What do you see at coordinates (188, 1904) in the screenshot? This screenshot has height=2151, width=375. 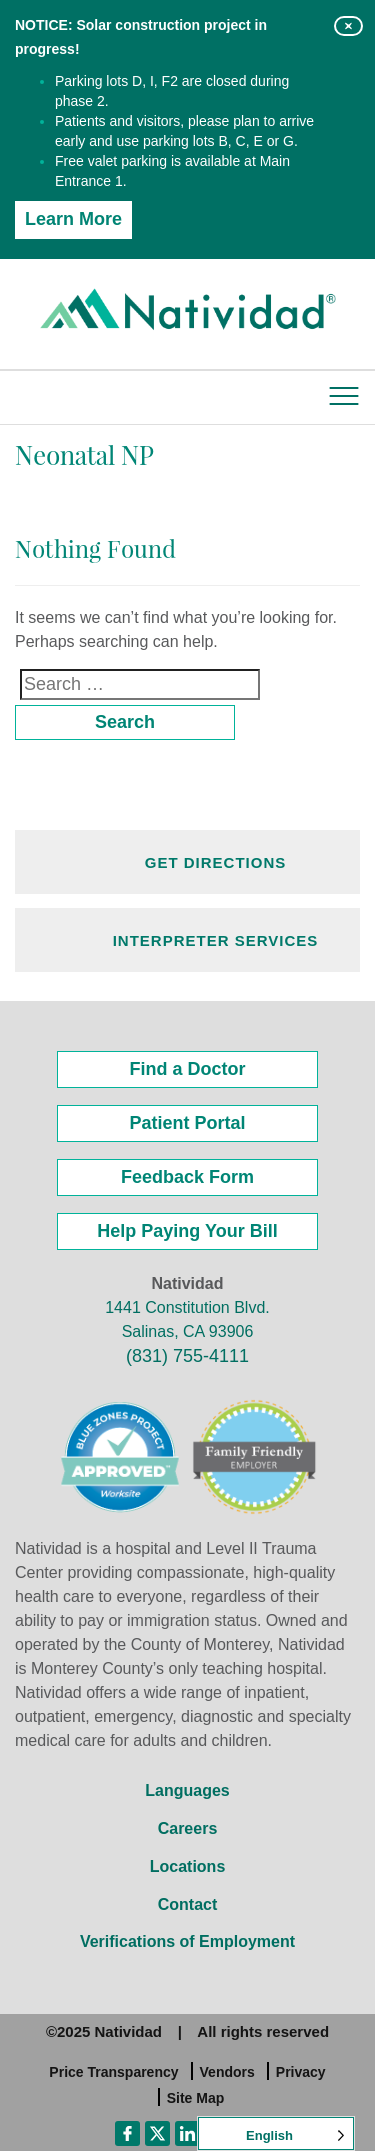 I see `Contact` at bounding box center [188, 1904].